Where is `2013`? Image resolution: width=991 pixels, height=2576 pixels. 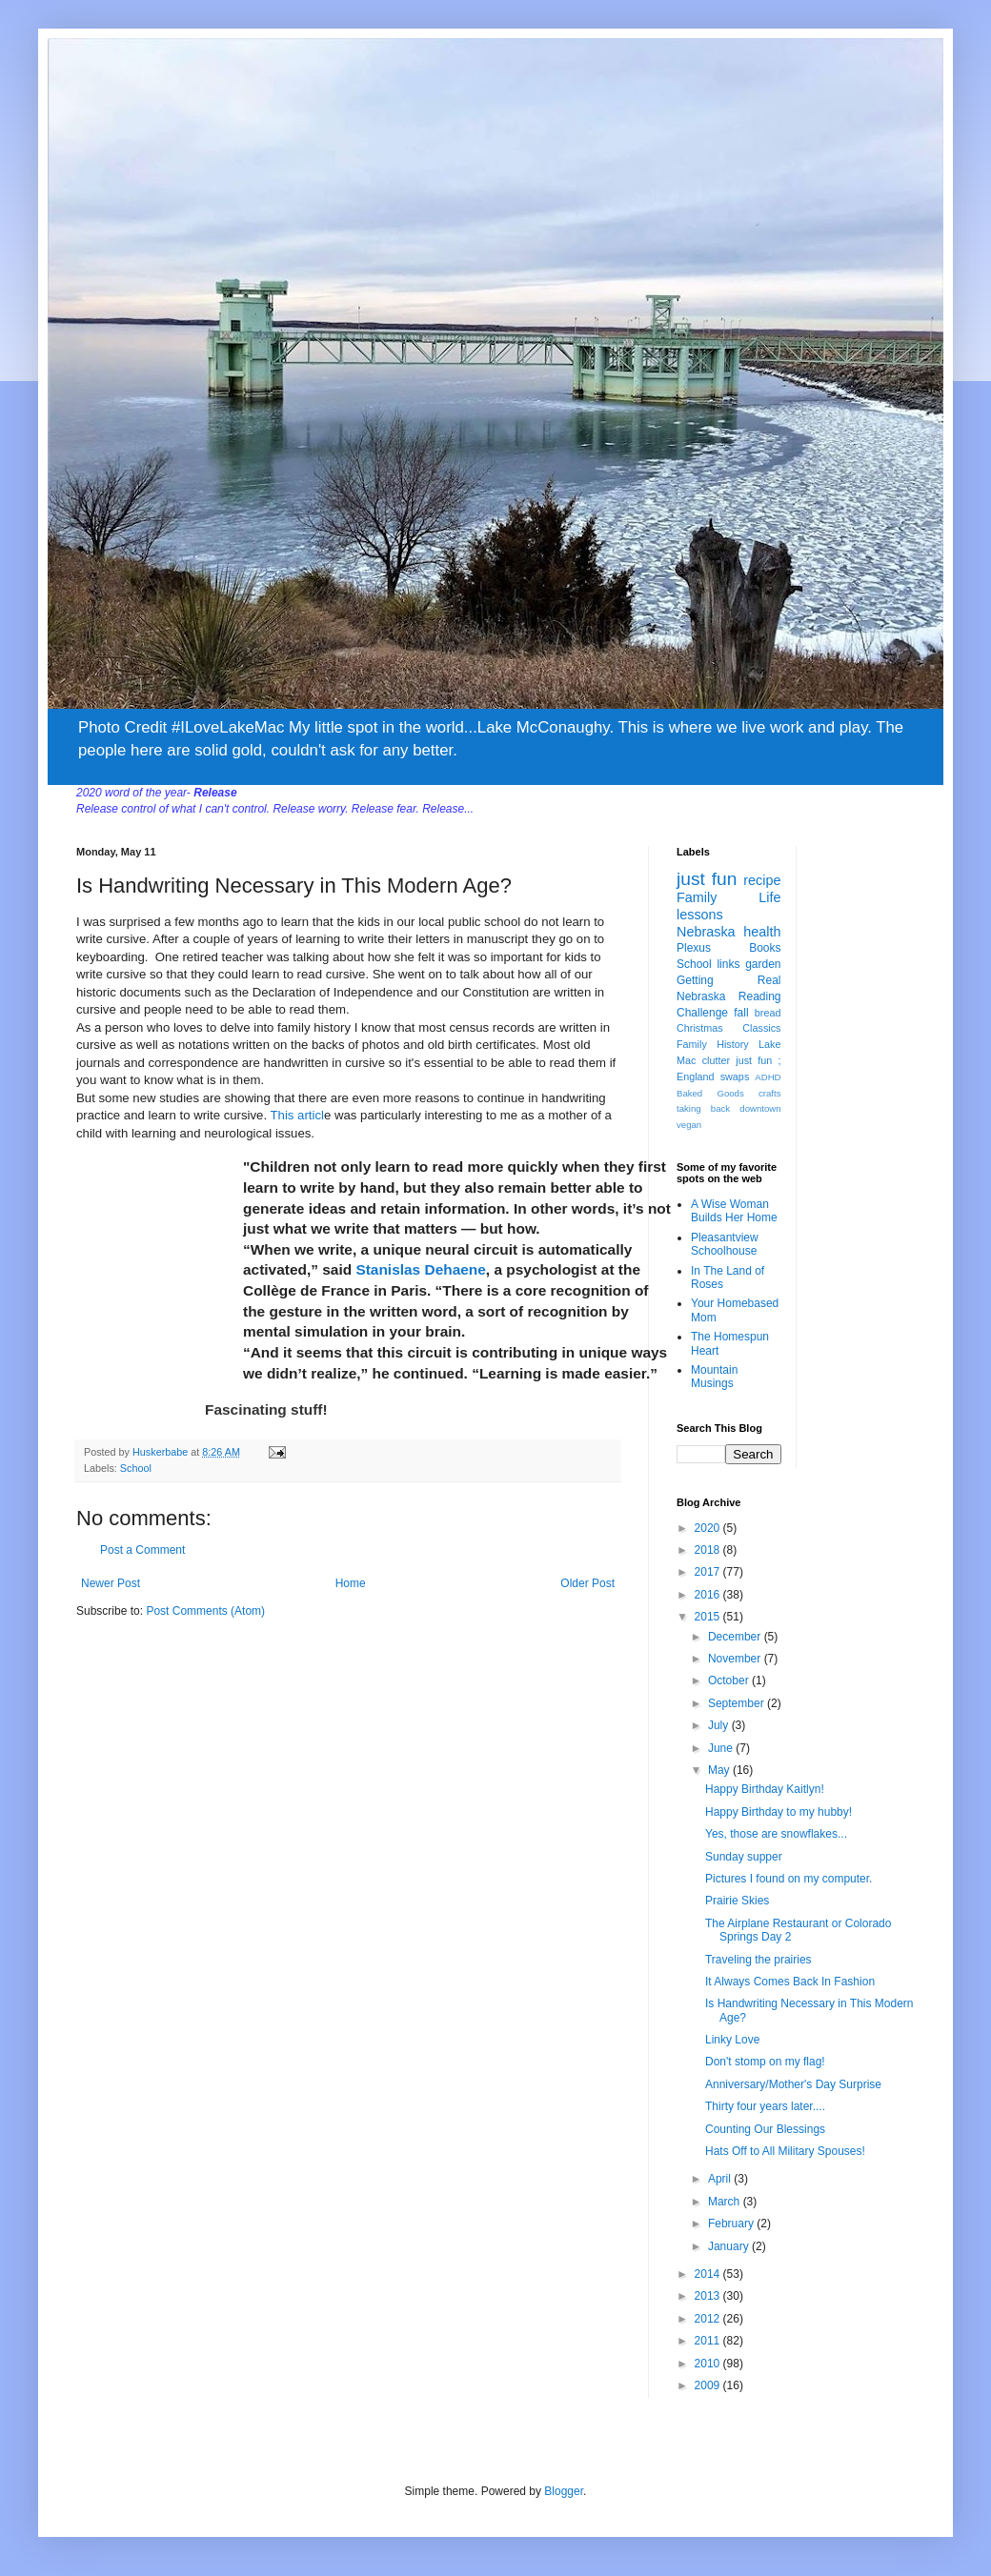
2013 is located at coordinates (709, 2296).